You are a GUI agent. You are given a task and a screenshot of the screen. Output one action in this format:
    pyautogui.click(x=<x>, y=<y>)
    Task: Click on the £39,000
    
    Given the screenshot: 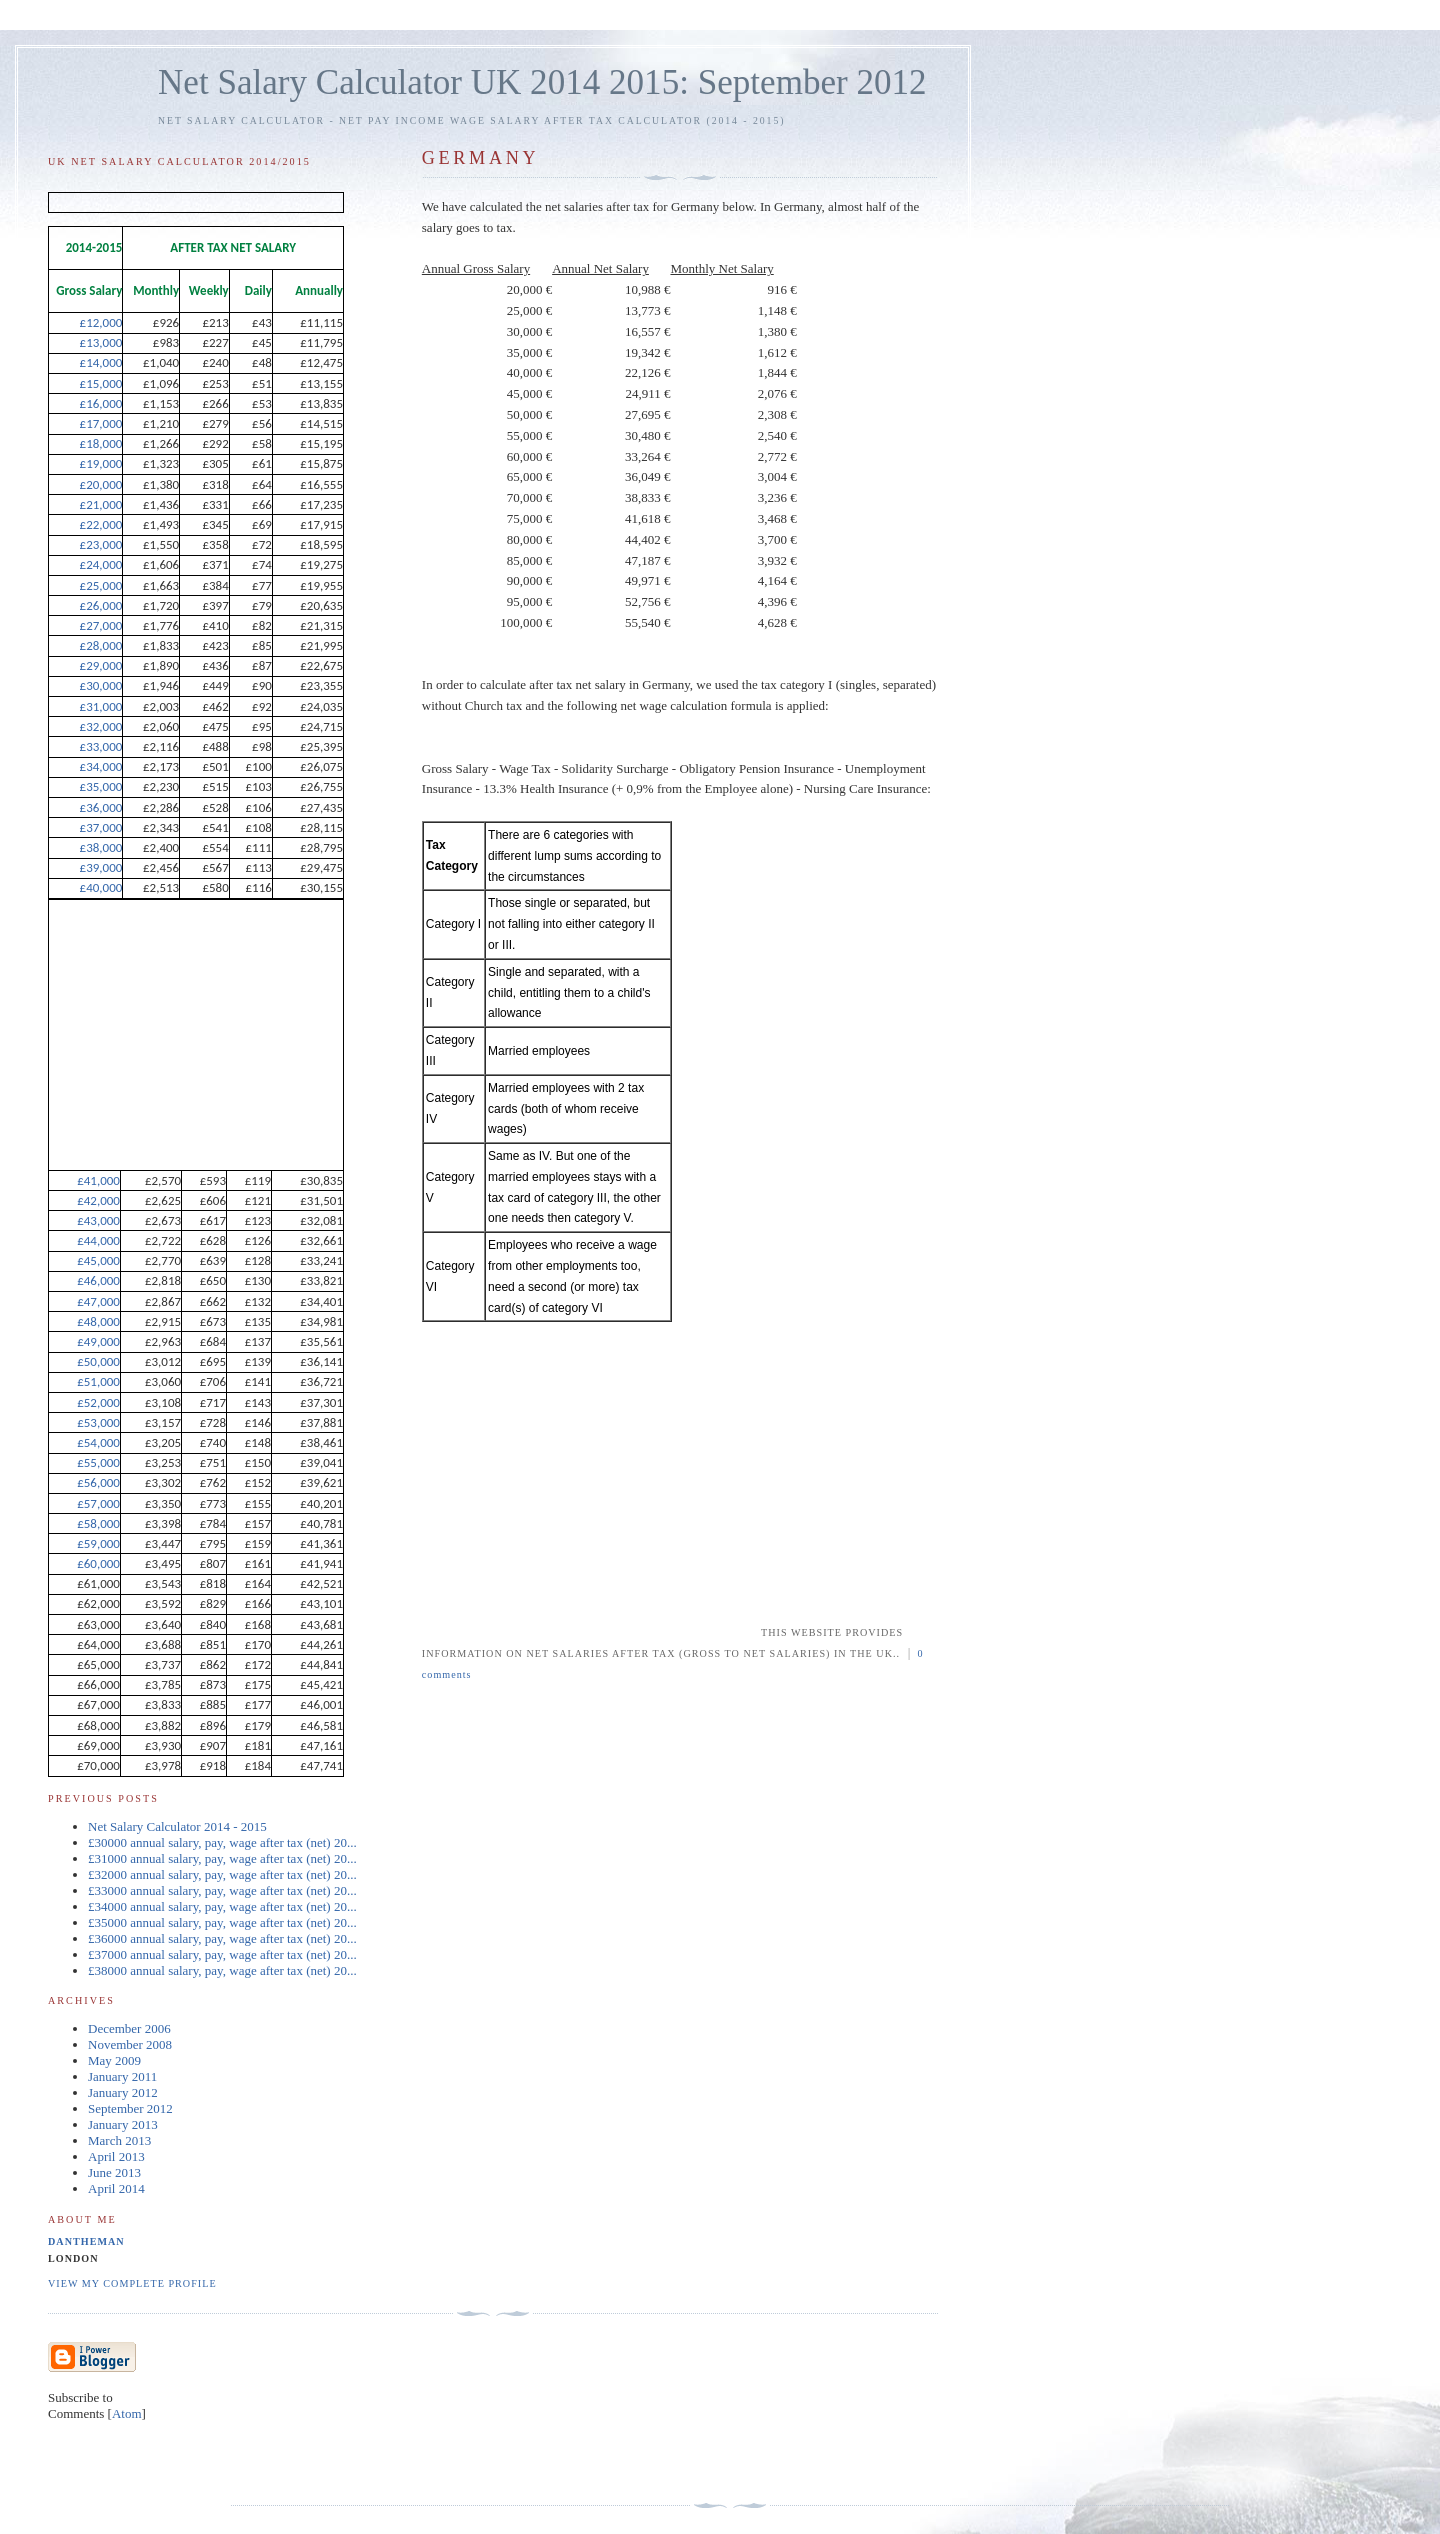 What is the action you would take?
    pyautogui.click(x=101, y=867)
    